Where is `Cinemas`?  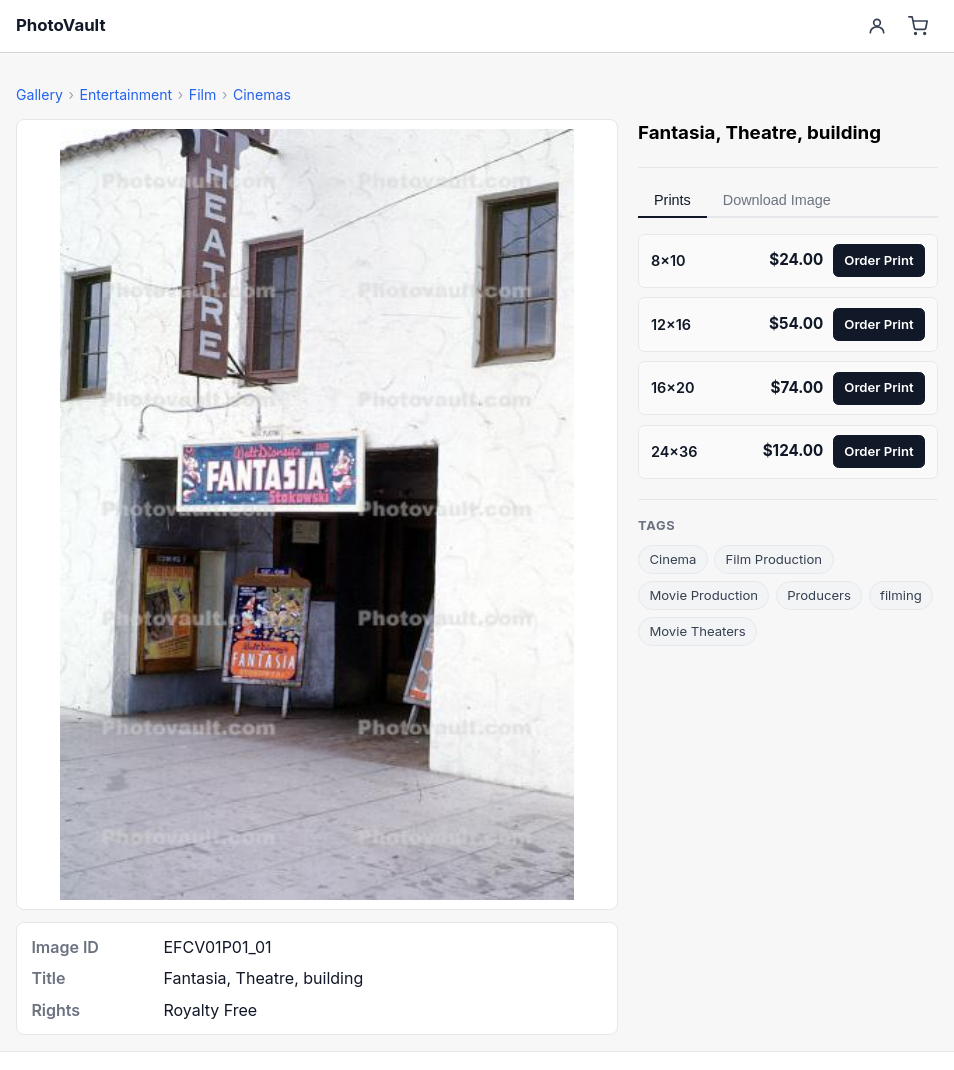
Cinemas is located at coordinates (262, 94).